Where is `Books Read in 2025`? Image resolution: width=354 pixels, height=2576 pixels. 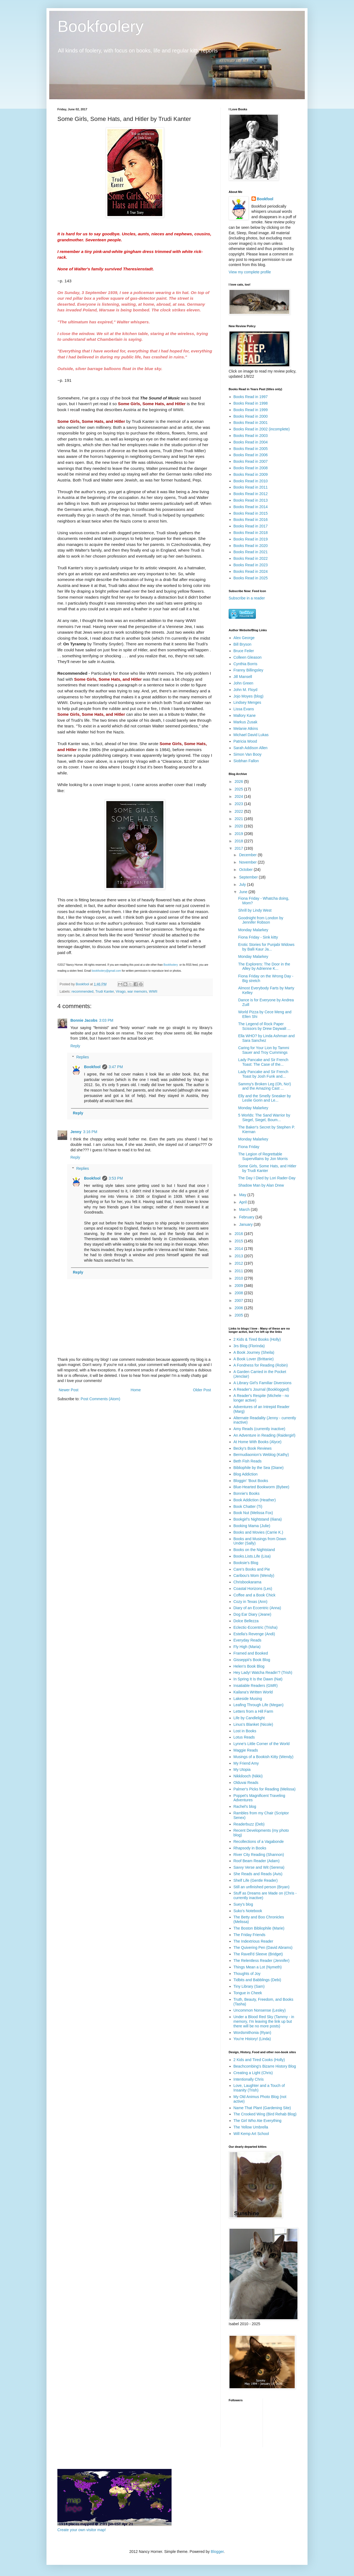
Books Read in 2025 is located at coordinates (251, 578).